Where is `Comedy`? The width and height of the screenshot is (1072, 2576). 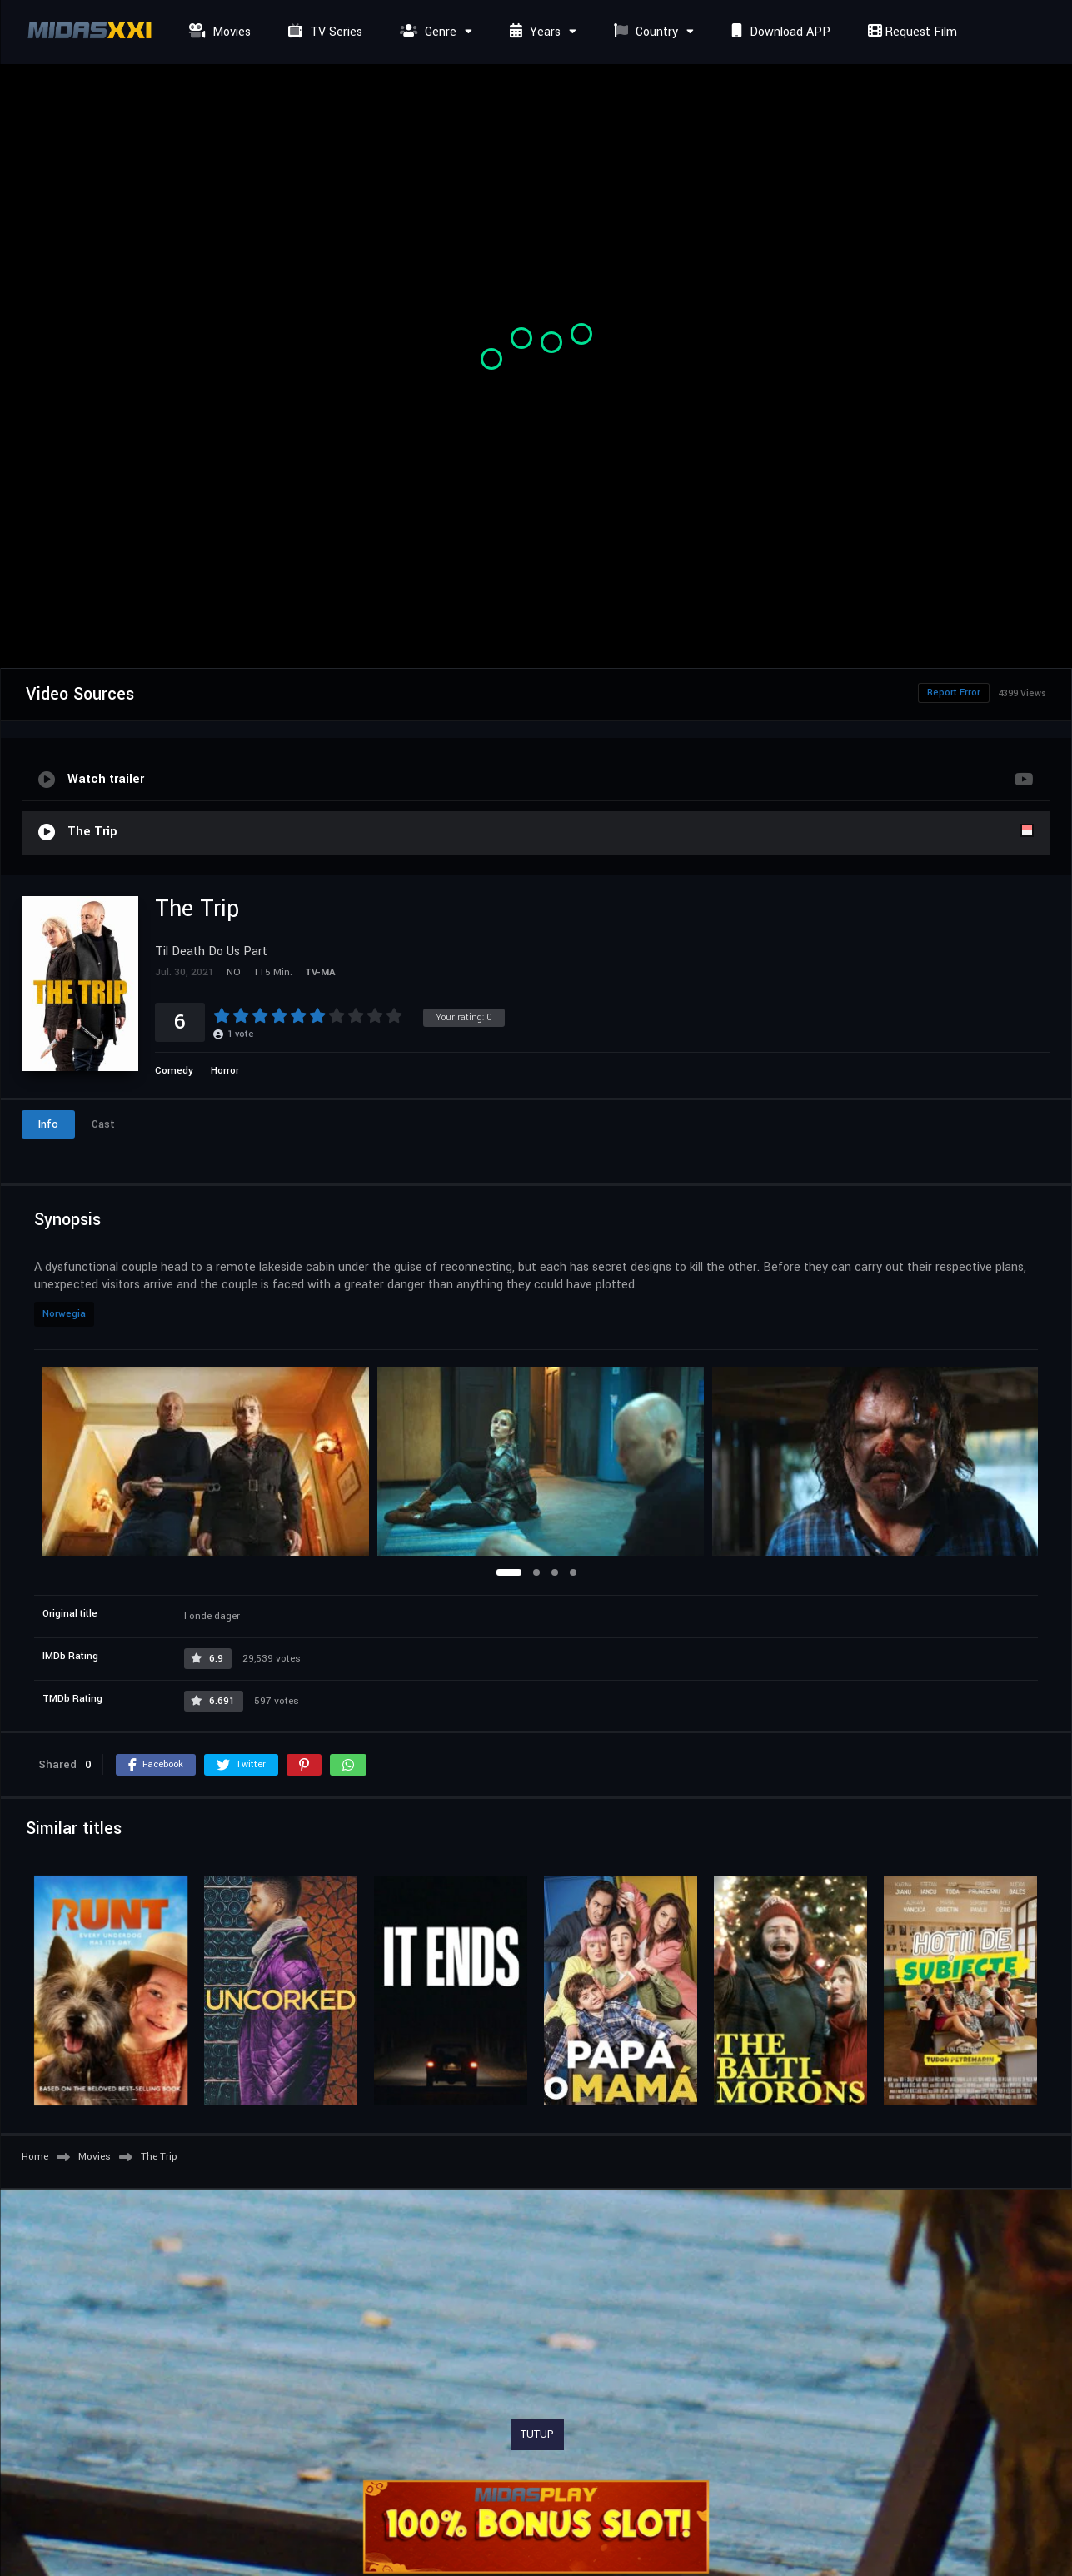 Comedy is located at coordinates (174, 1070).